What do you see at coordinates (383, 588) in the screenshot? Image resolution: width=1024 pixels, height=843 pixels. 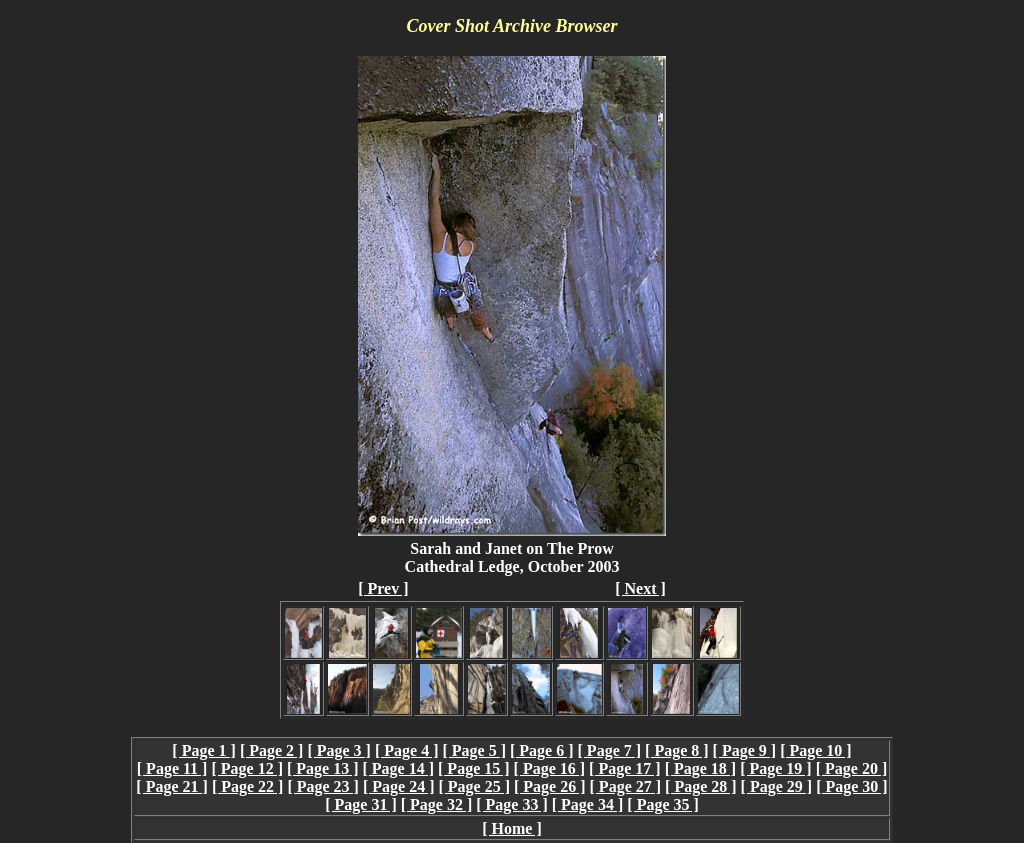 I see `[ Prev ]` at bounding box center [383, 588].